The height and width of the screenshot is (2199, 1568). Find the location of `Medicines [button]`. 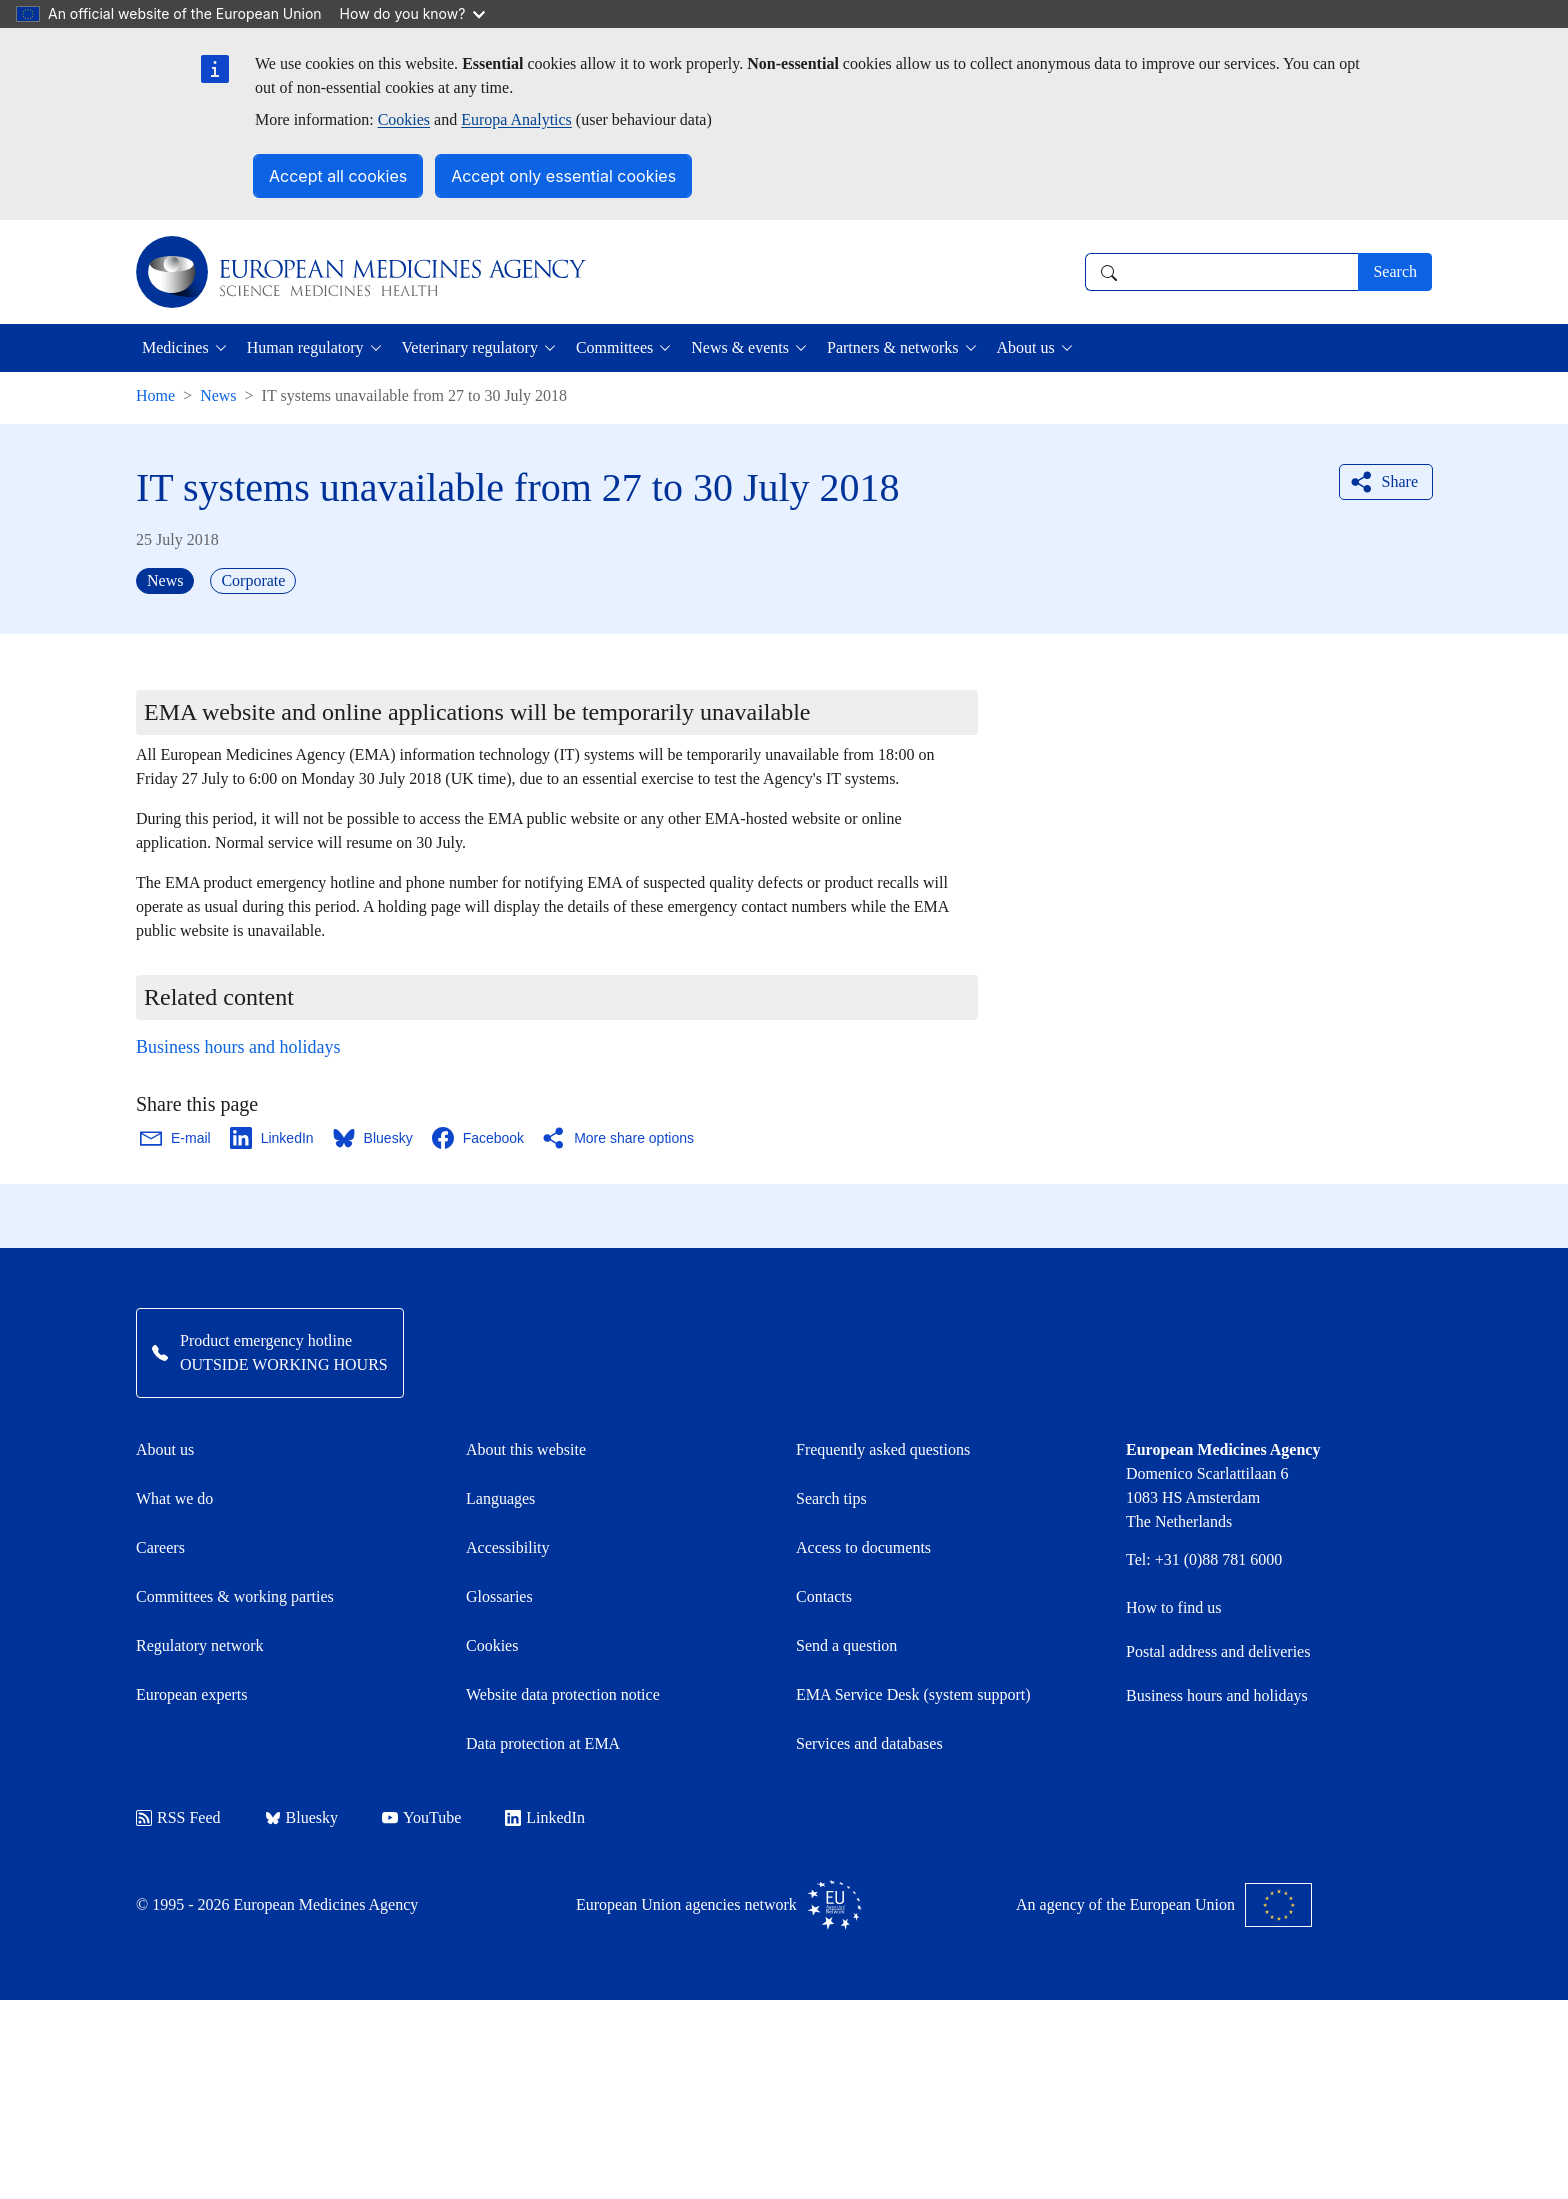

Medicines [button] is located at coordinates (175, 347).